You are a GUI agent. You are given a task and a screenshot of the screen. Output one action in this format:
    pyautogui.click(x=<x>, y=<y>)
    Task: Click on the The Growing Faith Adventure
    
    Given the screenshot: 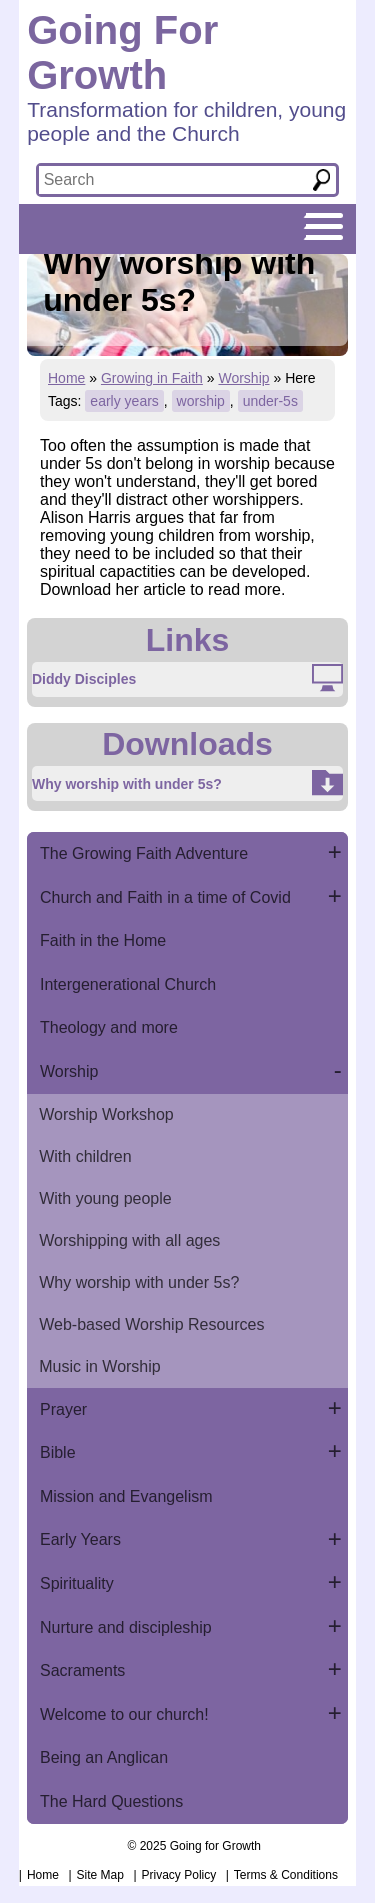 What is the action you would take?
    pyautogui.click(x=144, y=853)
    